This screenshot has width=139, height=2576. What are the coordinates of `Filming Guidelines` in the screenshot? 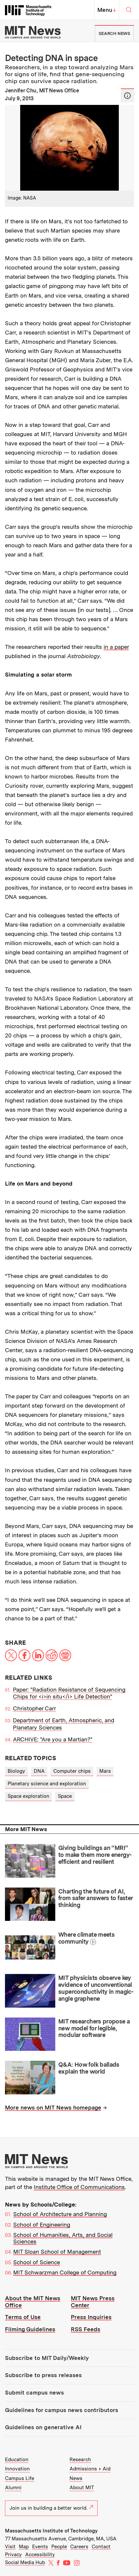 It's located at (30, 2329).